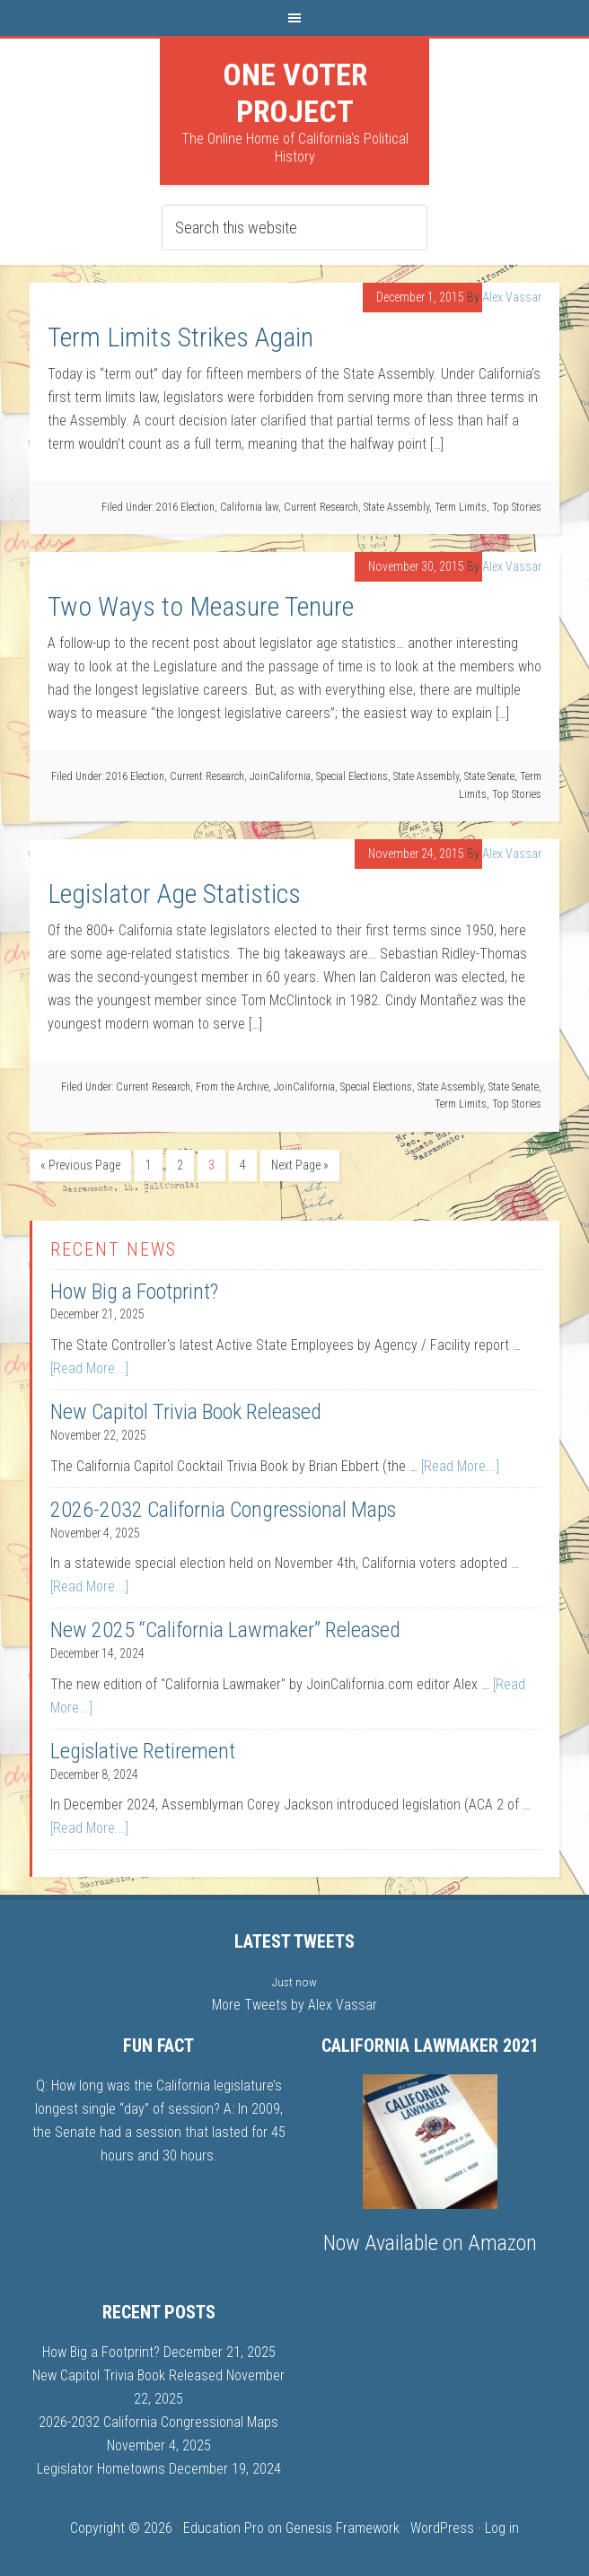 This screenshot has height=2576, width=589. Describe the element at coordinates (300, 1165) in the screenshot. I see `Next Page »` at that location.